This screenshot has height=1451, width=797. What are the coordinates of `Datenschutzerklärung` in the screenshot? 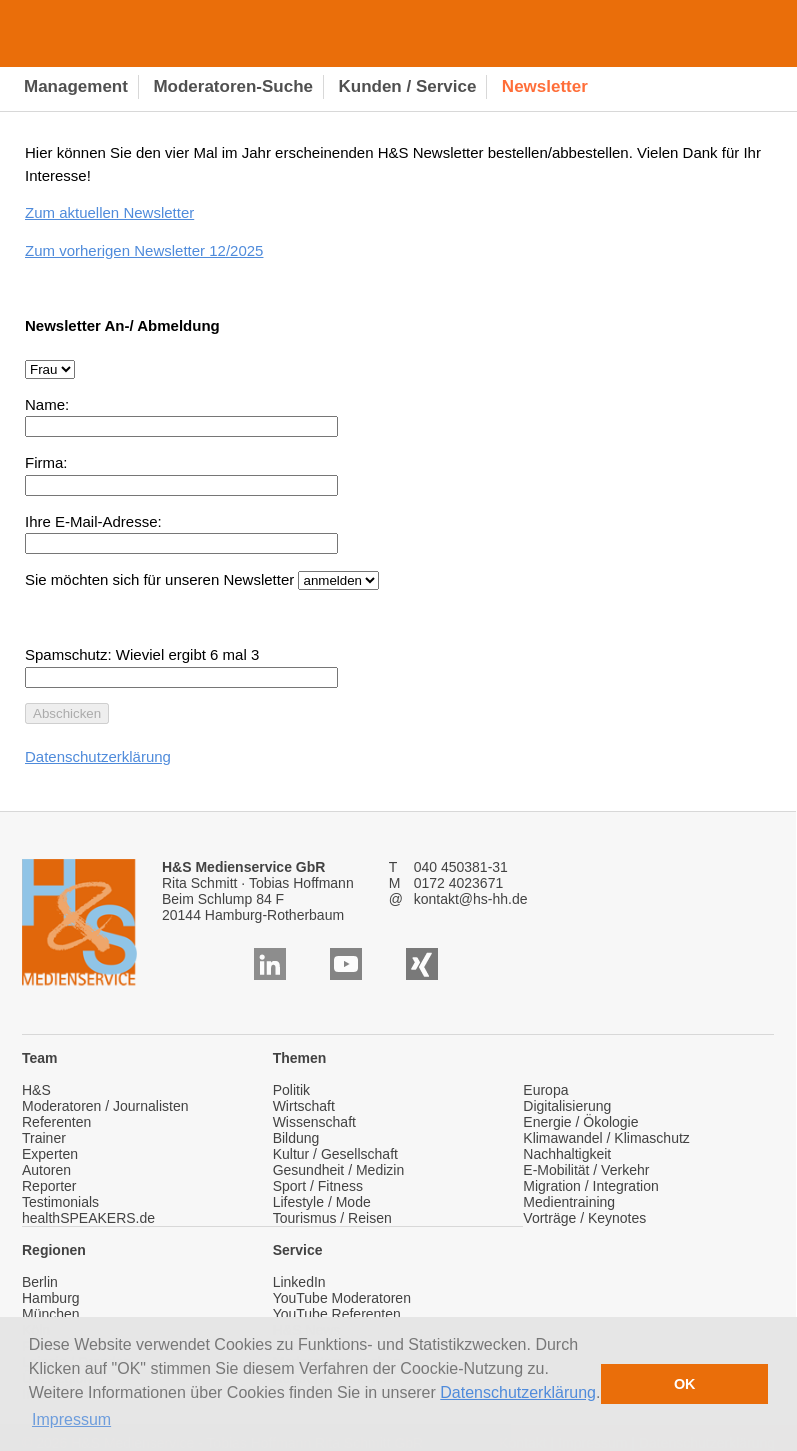 It's located at (518, 1392).